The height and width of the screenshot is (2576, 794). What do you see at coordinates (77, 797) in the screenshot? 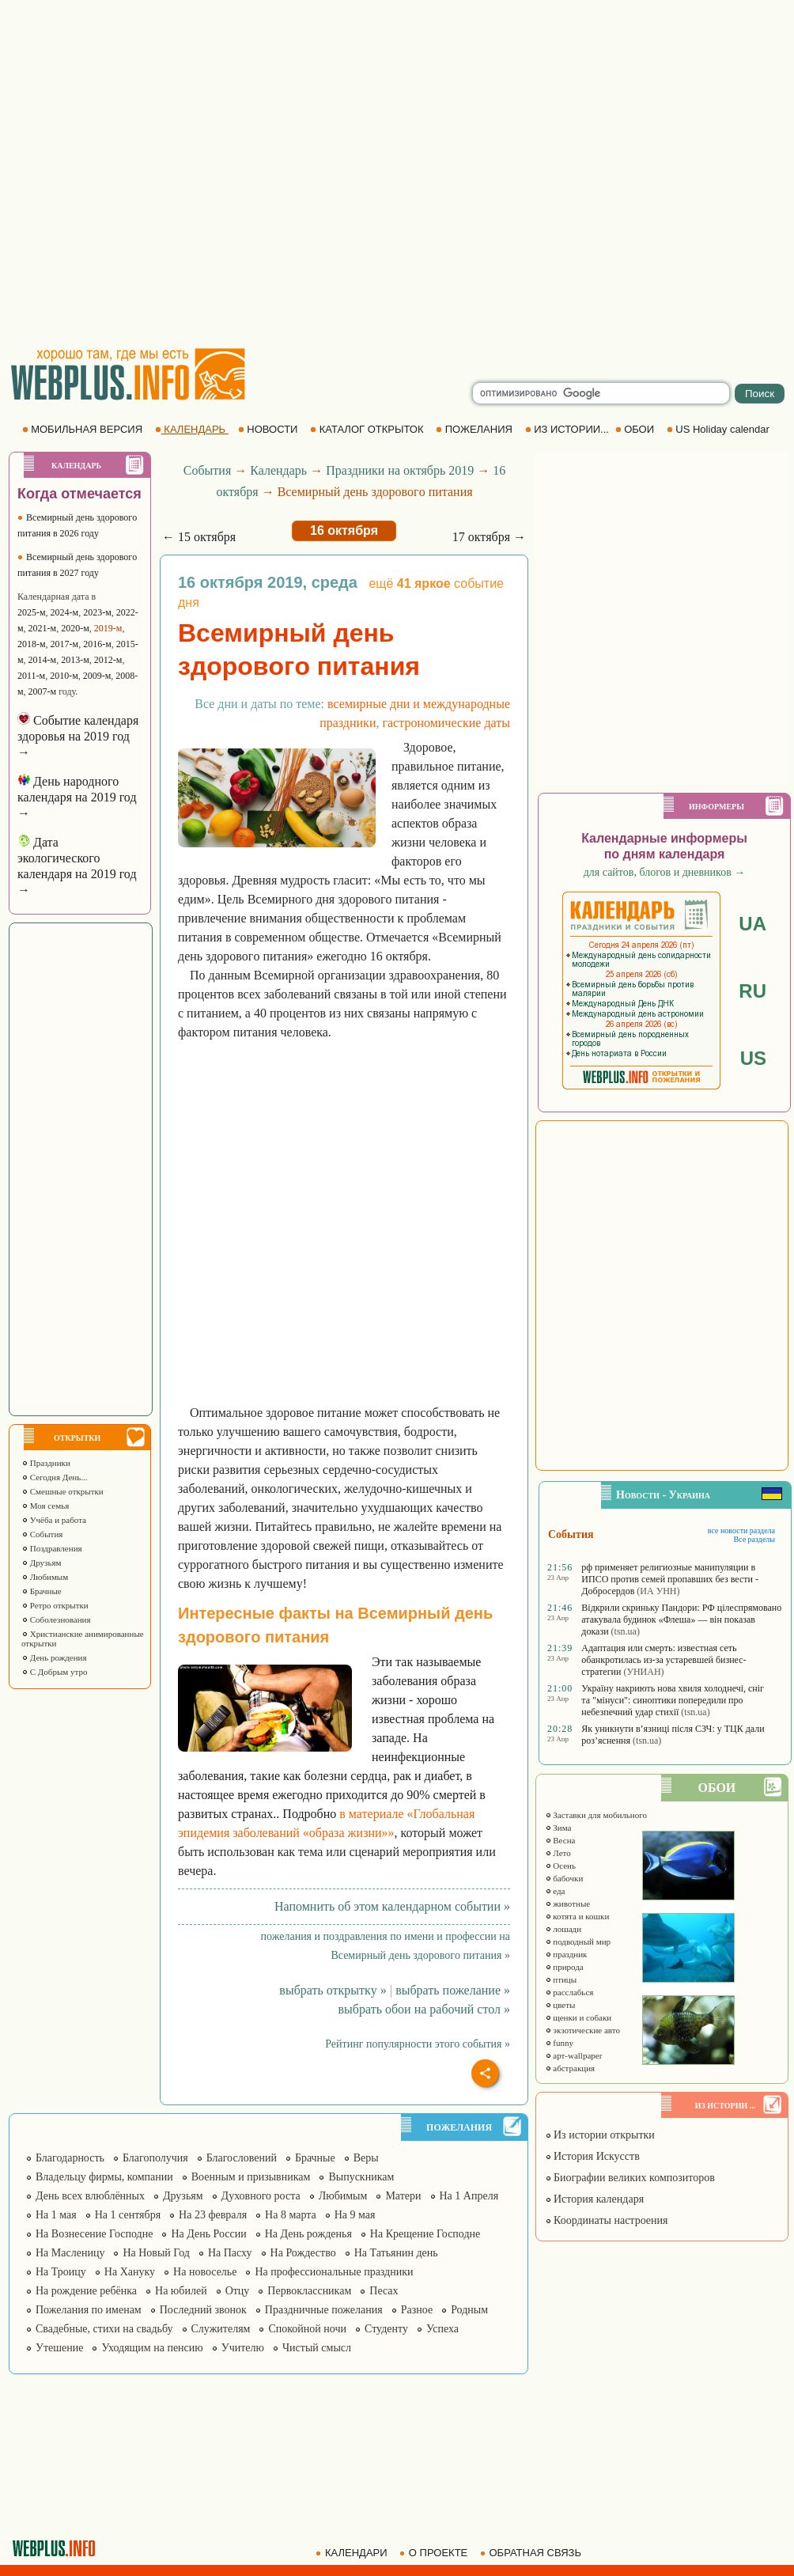
I see `День народного календаря на 2019 год →` at bounding box center [77, 797].